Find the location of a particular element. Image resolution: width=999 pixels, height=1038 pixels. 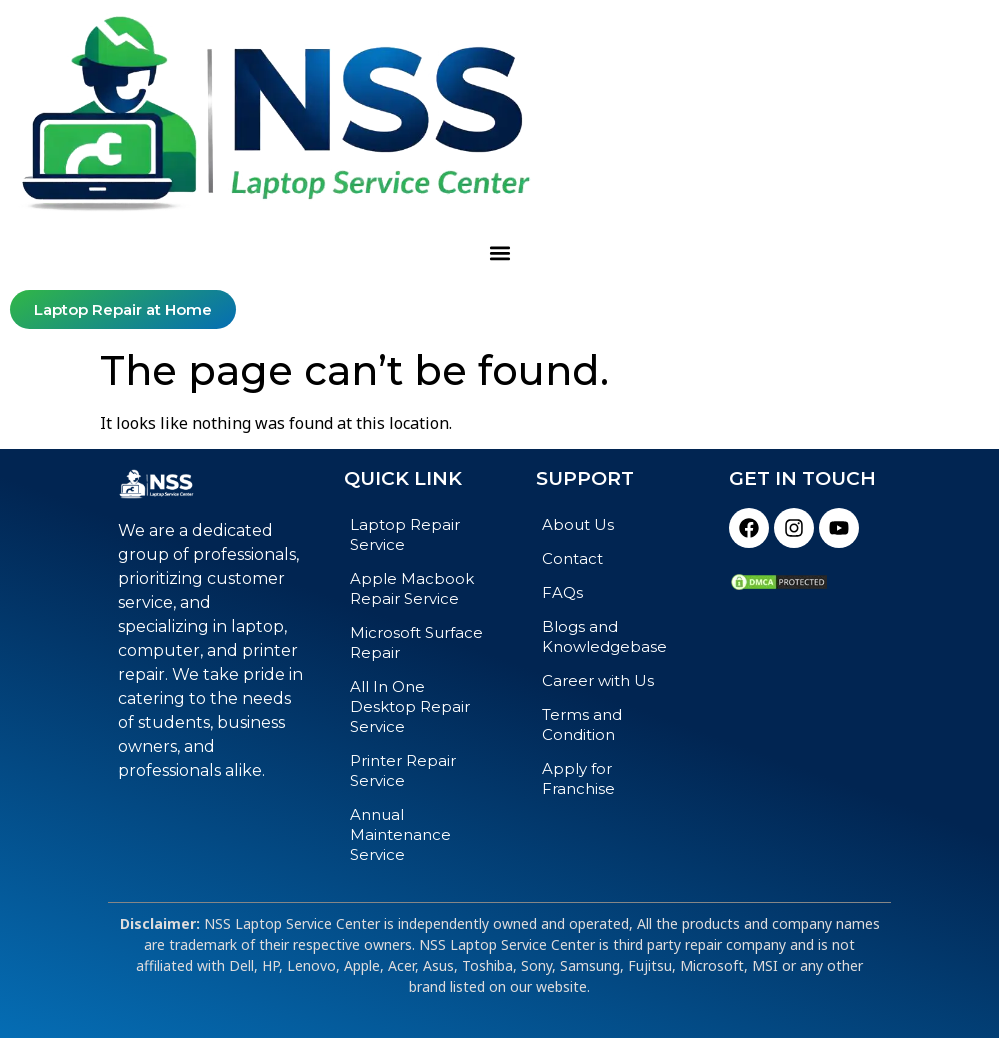

Laptop Repair Service is located at coordinates (405, 534).